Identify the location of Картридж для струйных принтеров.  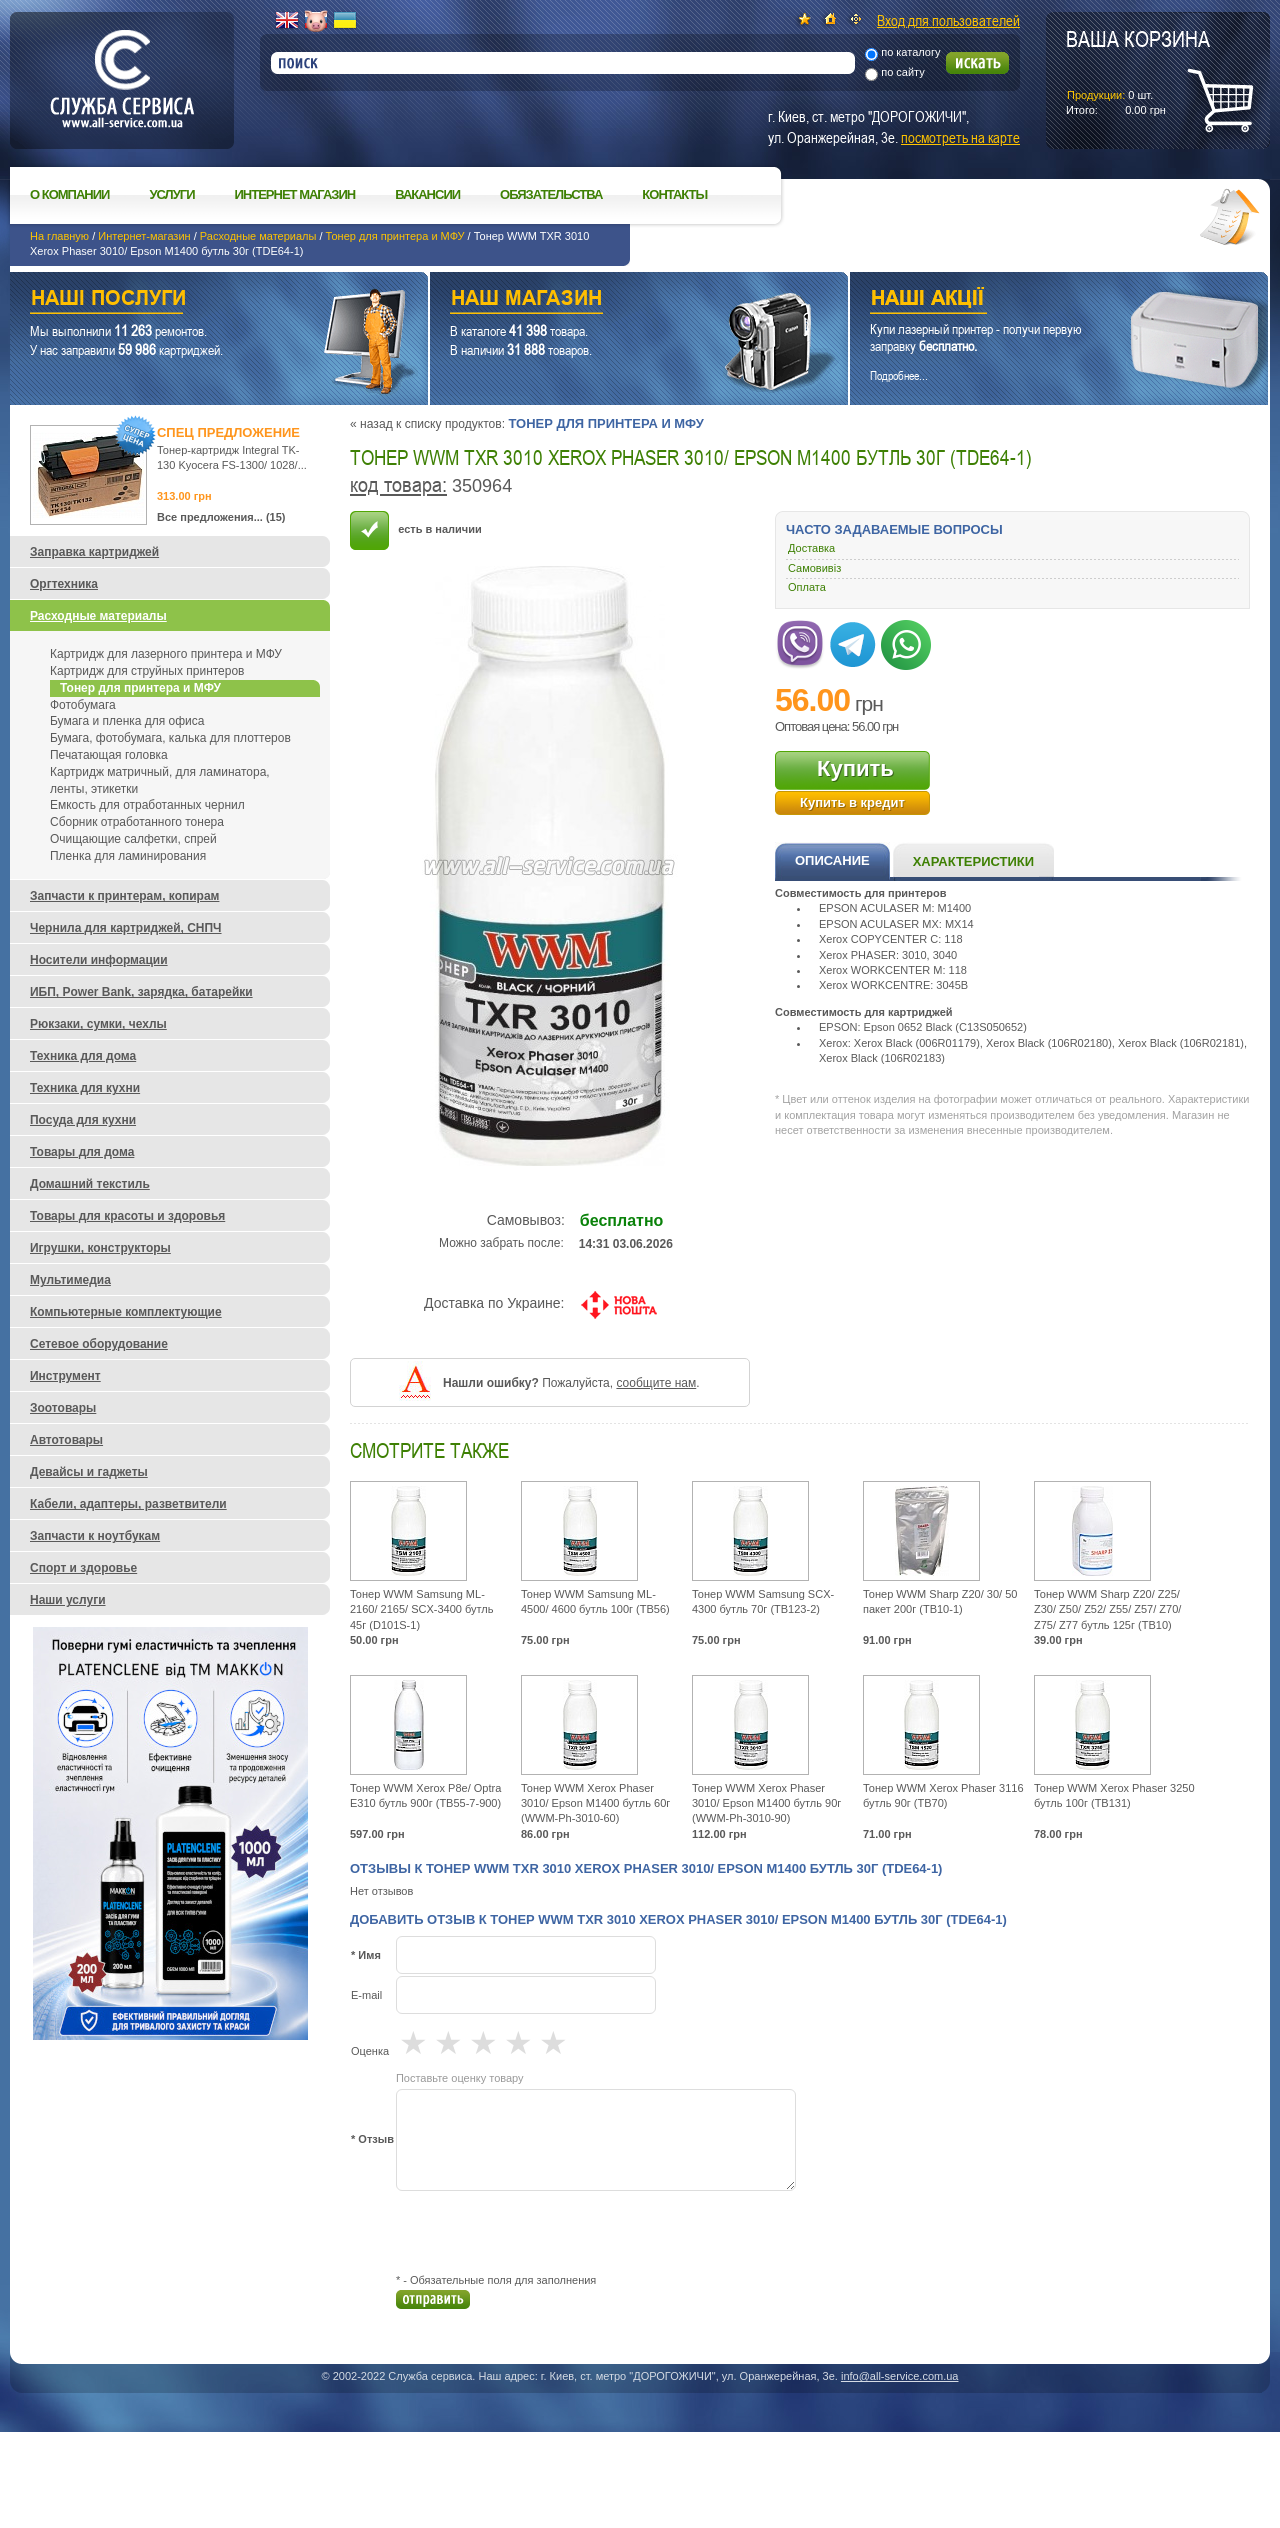
(147, 671).